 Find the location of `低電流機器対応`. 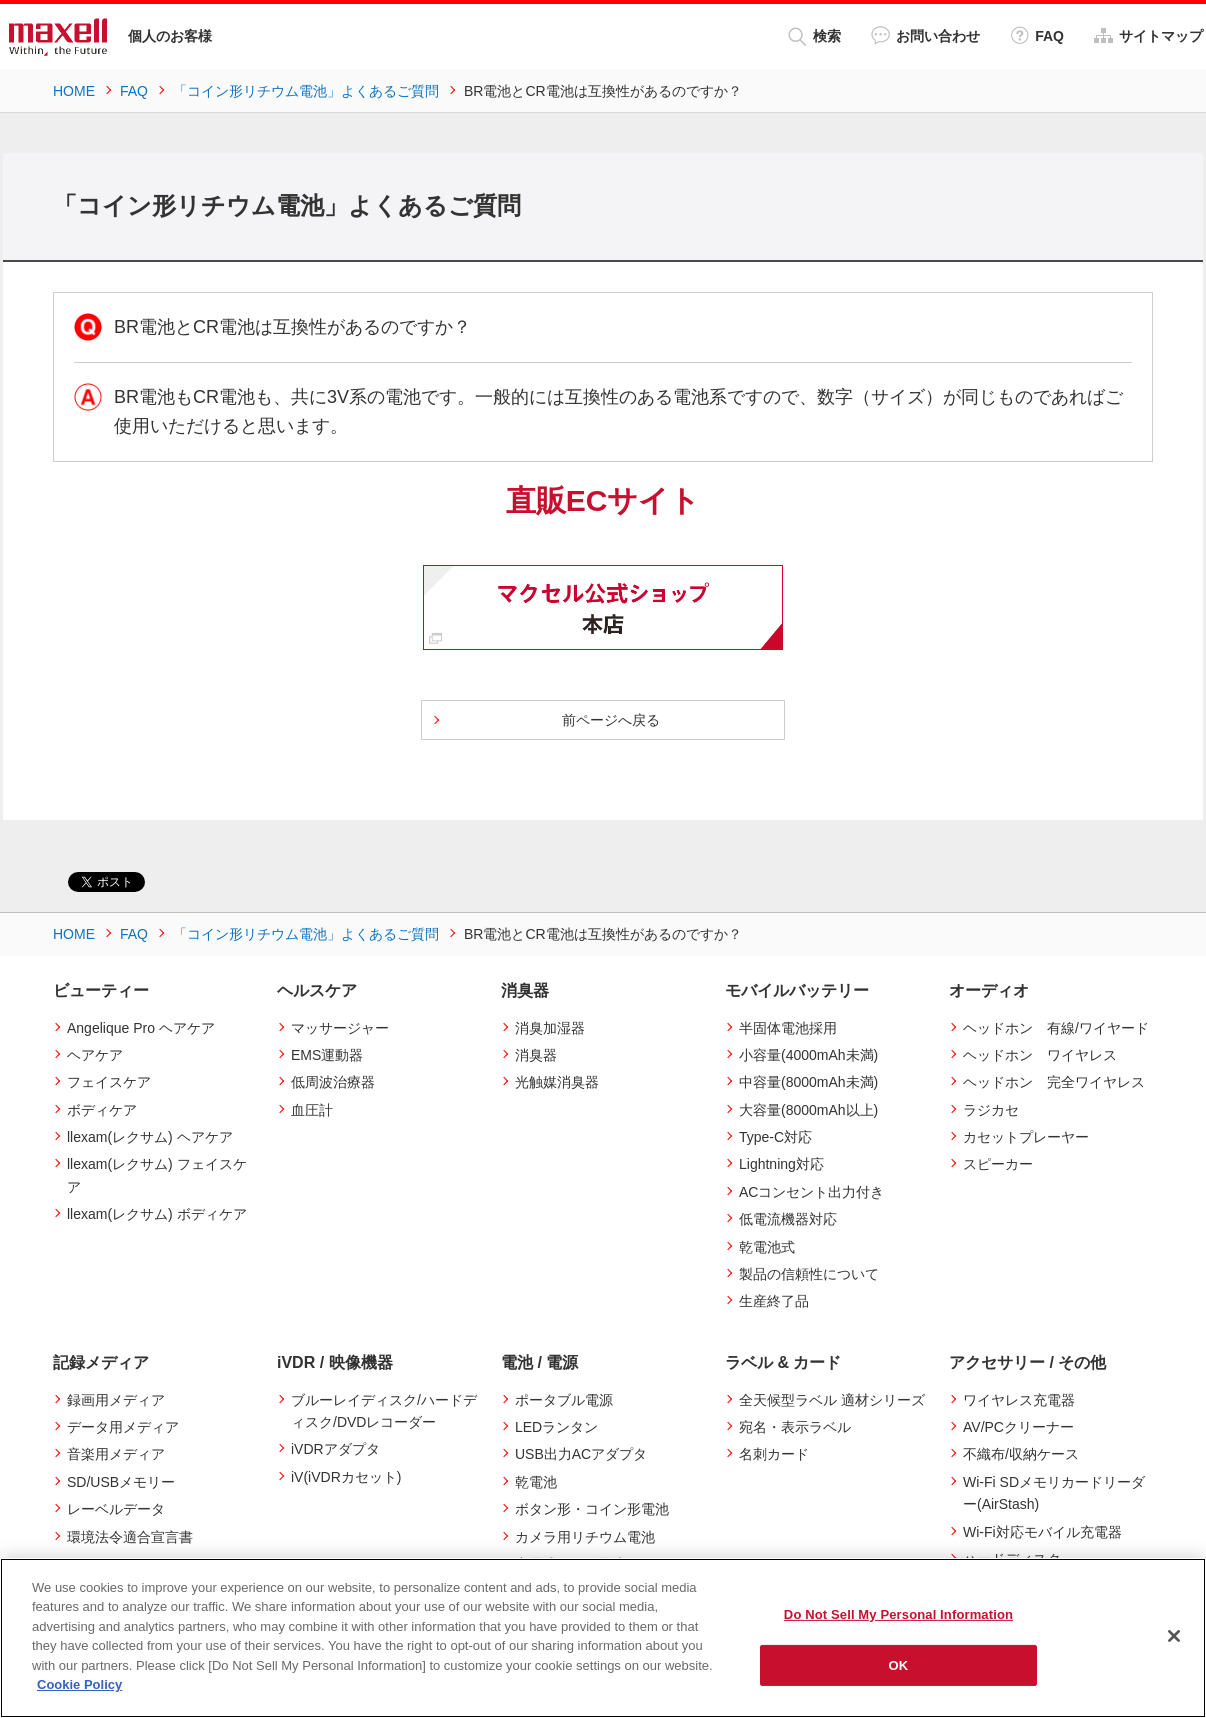

低電流機器対応 is located at coordinates (788, 1219).